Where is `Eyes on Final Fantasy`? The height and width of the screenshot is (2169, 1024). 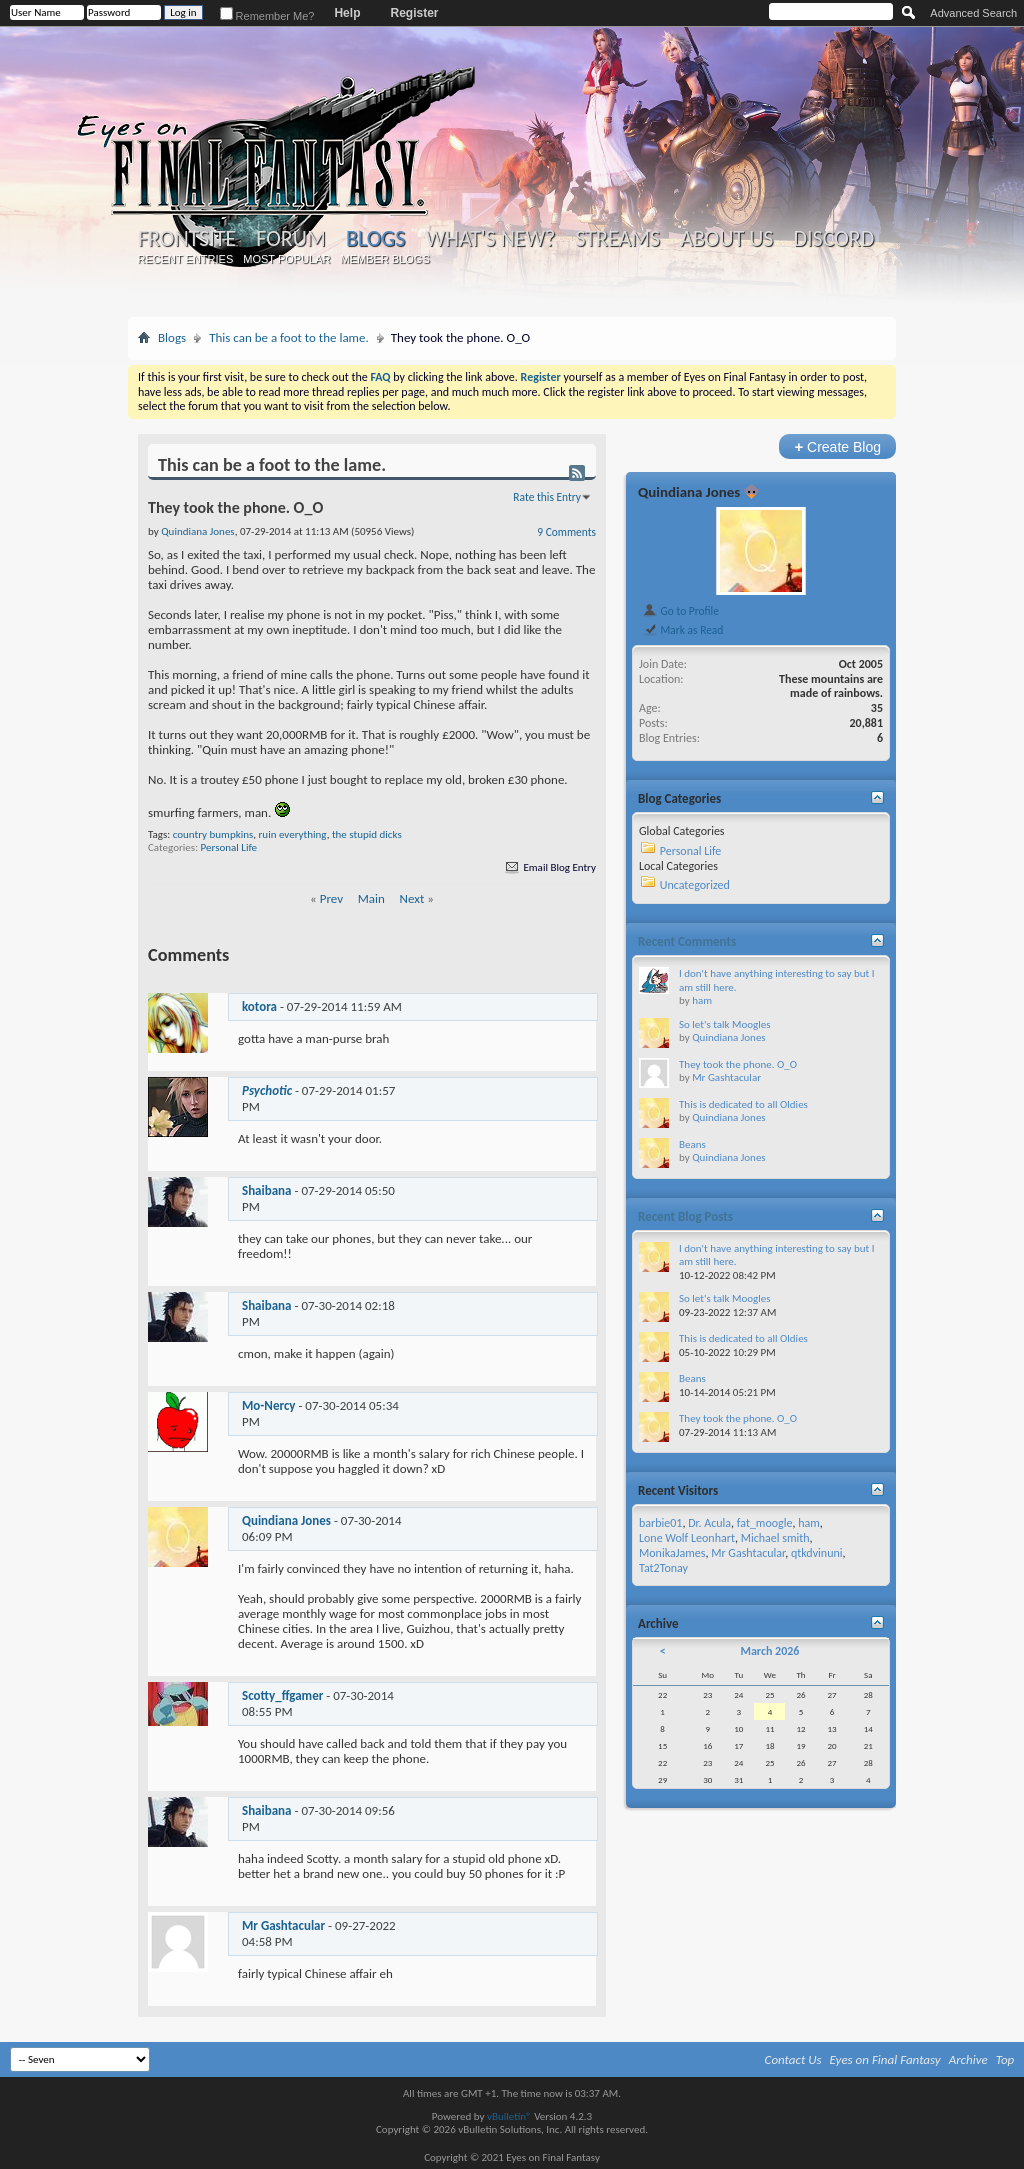 Eyes on Final Fantasy is located at coordinates (885, 2059).